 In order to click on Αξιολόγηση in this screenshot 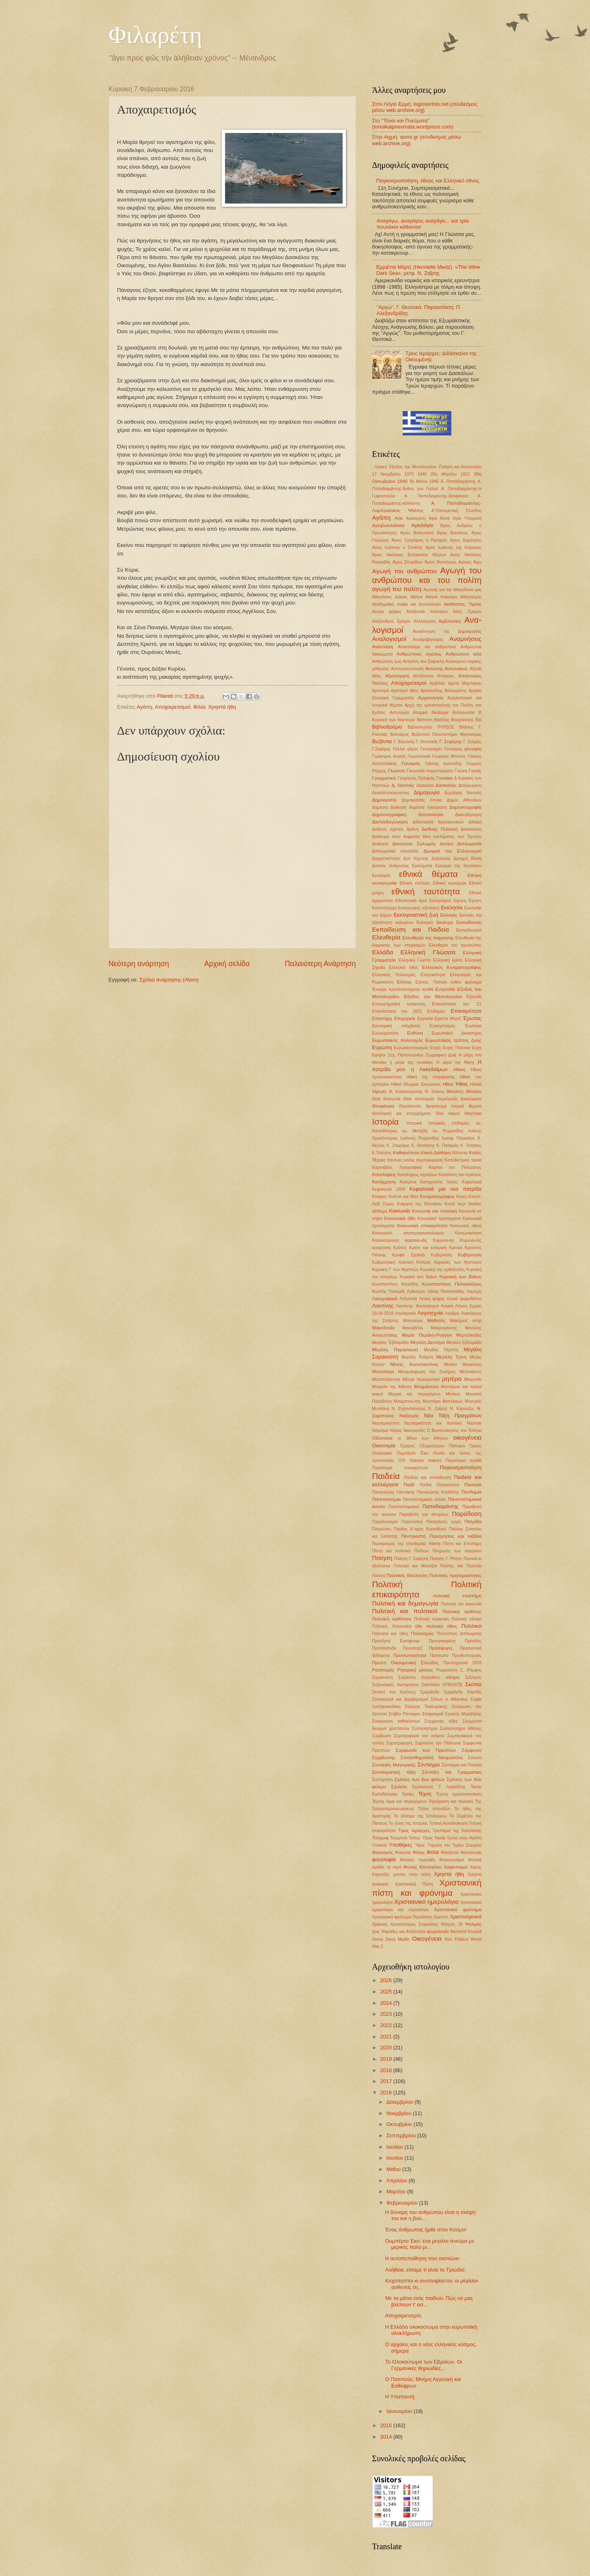, I will do `click(397, 675)`.